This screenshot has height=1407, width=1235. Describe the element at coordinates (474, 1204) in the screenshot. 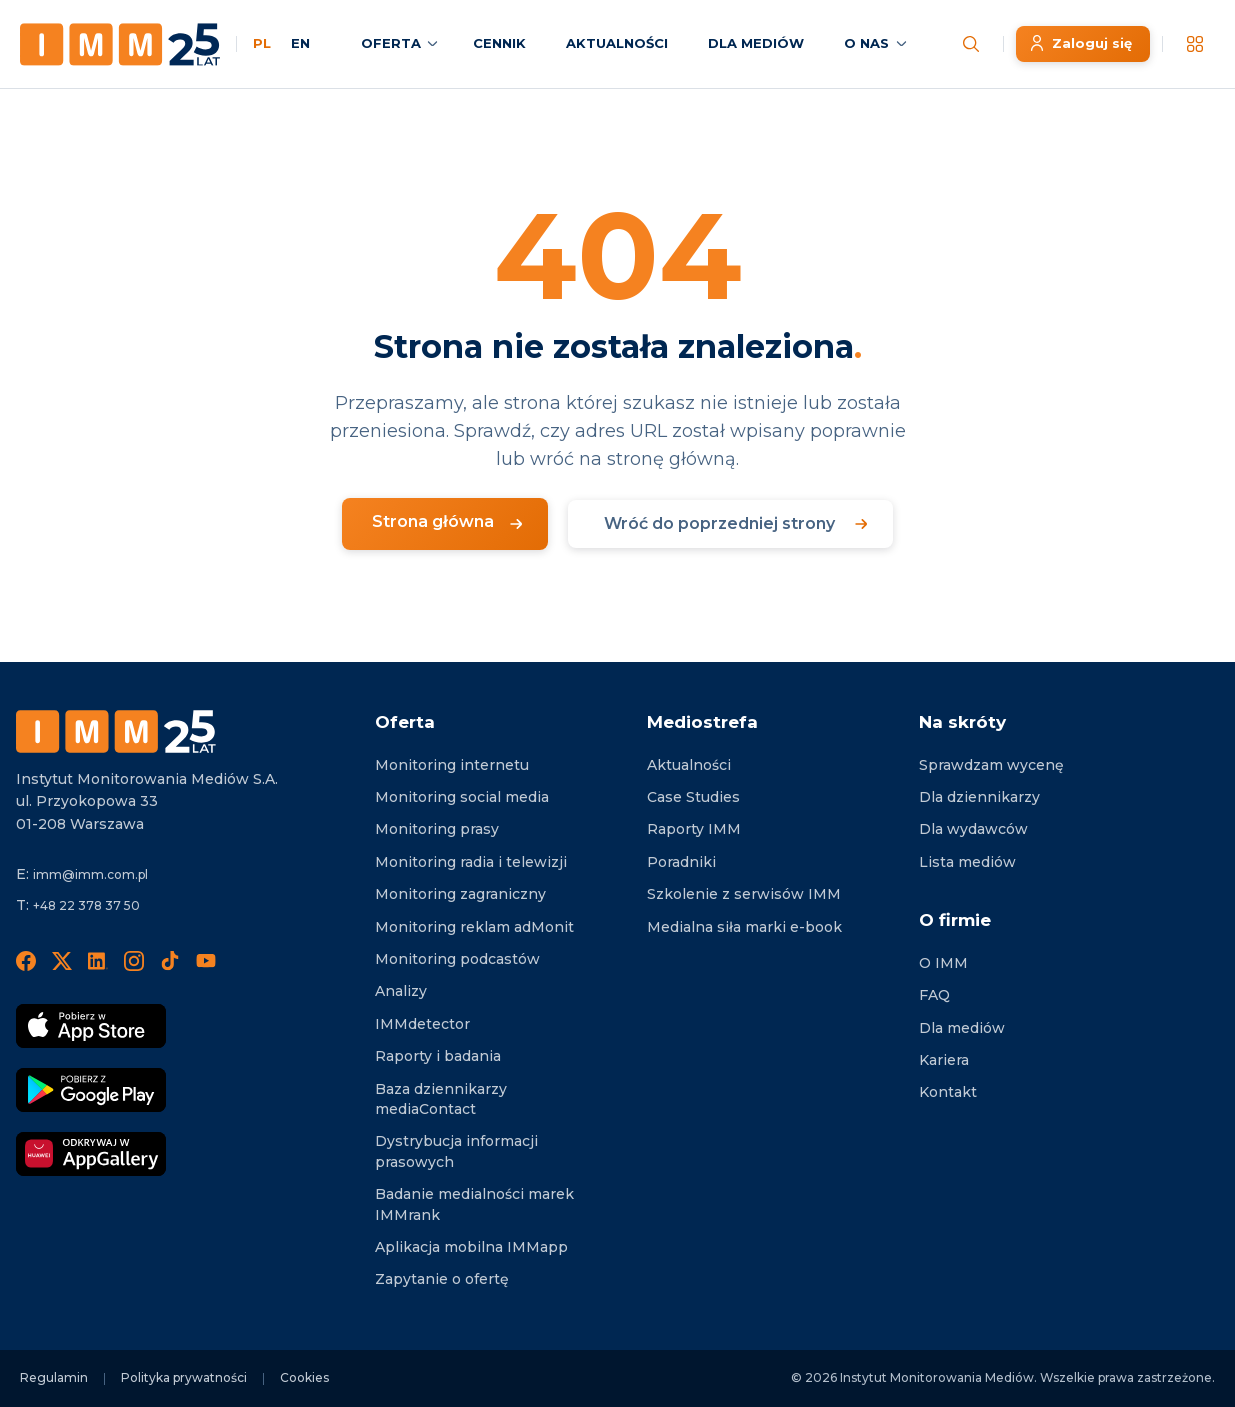

I see `Badanie medialności marek IMMrank` at that location.